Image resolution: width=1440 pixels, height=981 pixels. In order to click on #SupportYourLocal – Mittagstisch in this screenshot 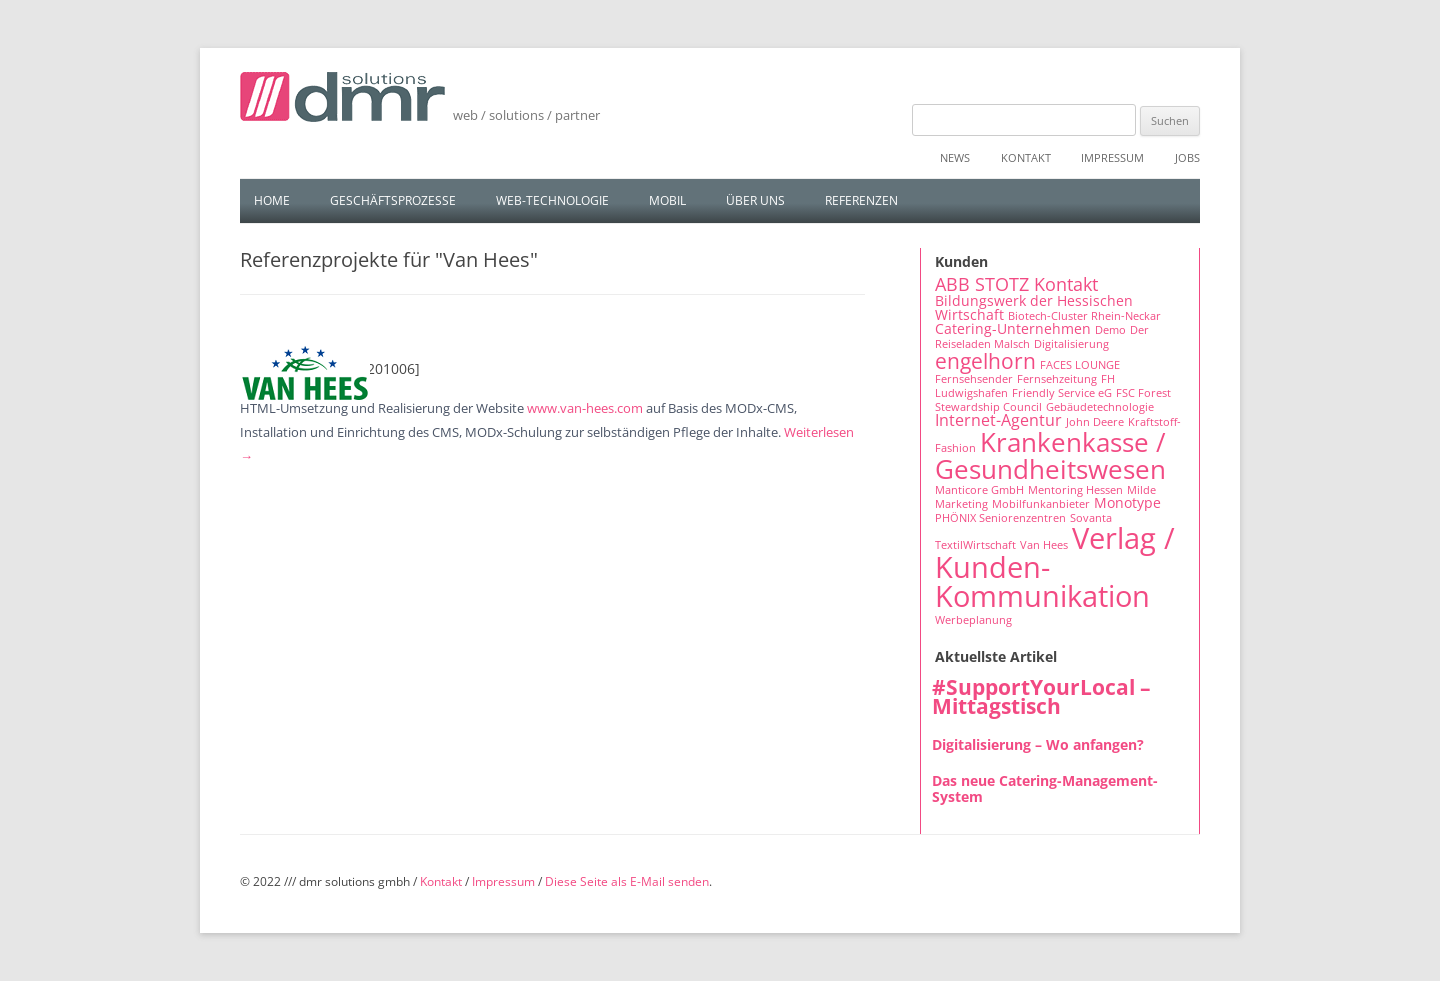, I will do `click(1041, 696)`.